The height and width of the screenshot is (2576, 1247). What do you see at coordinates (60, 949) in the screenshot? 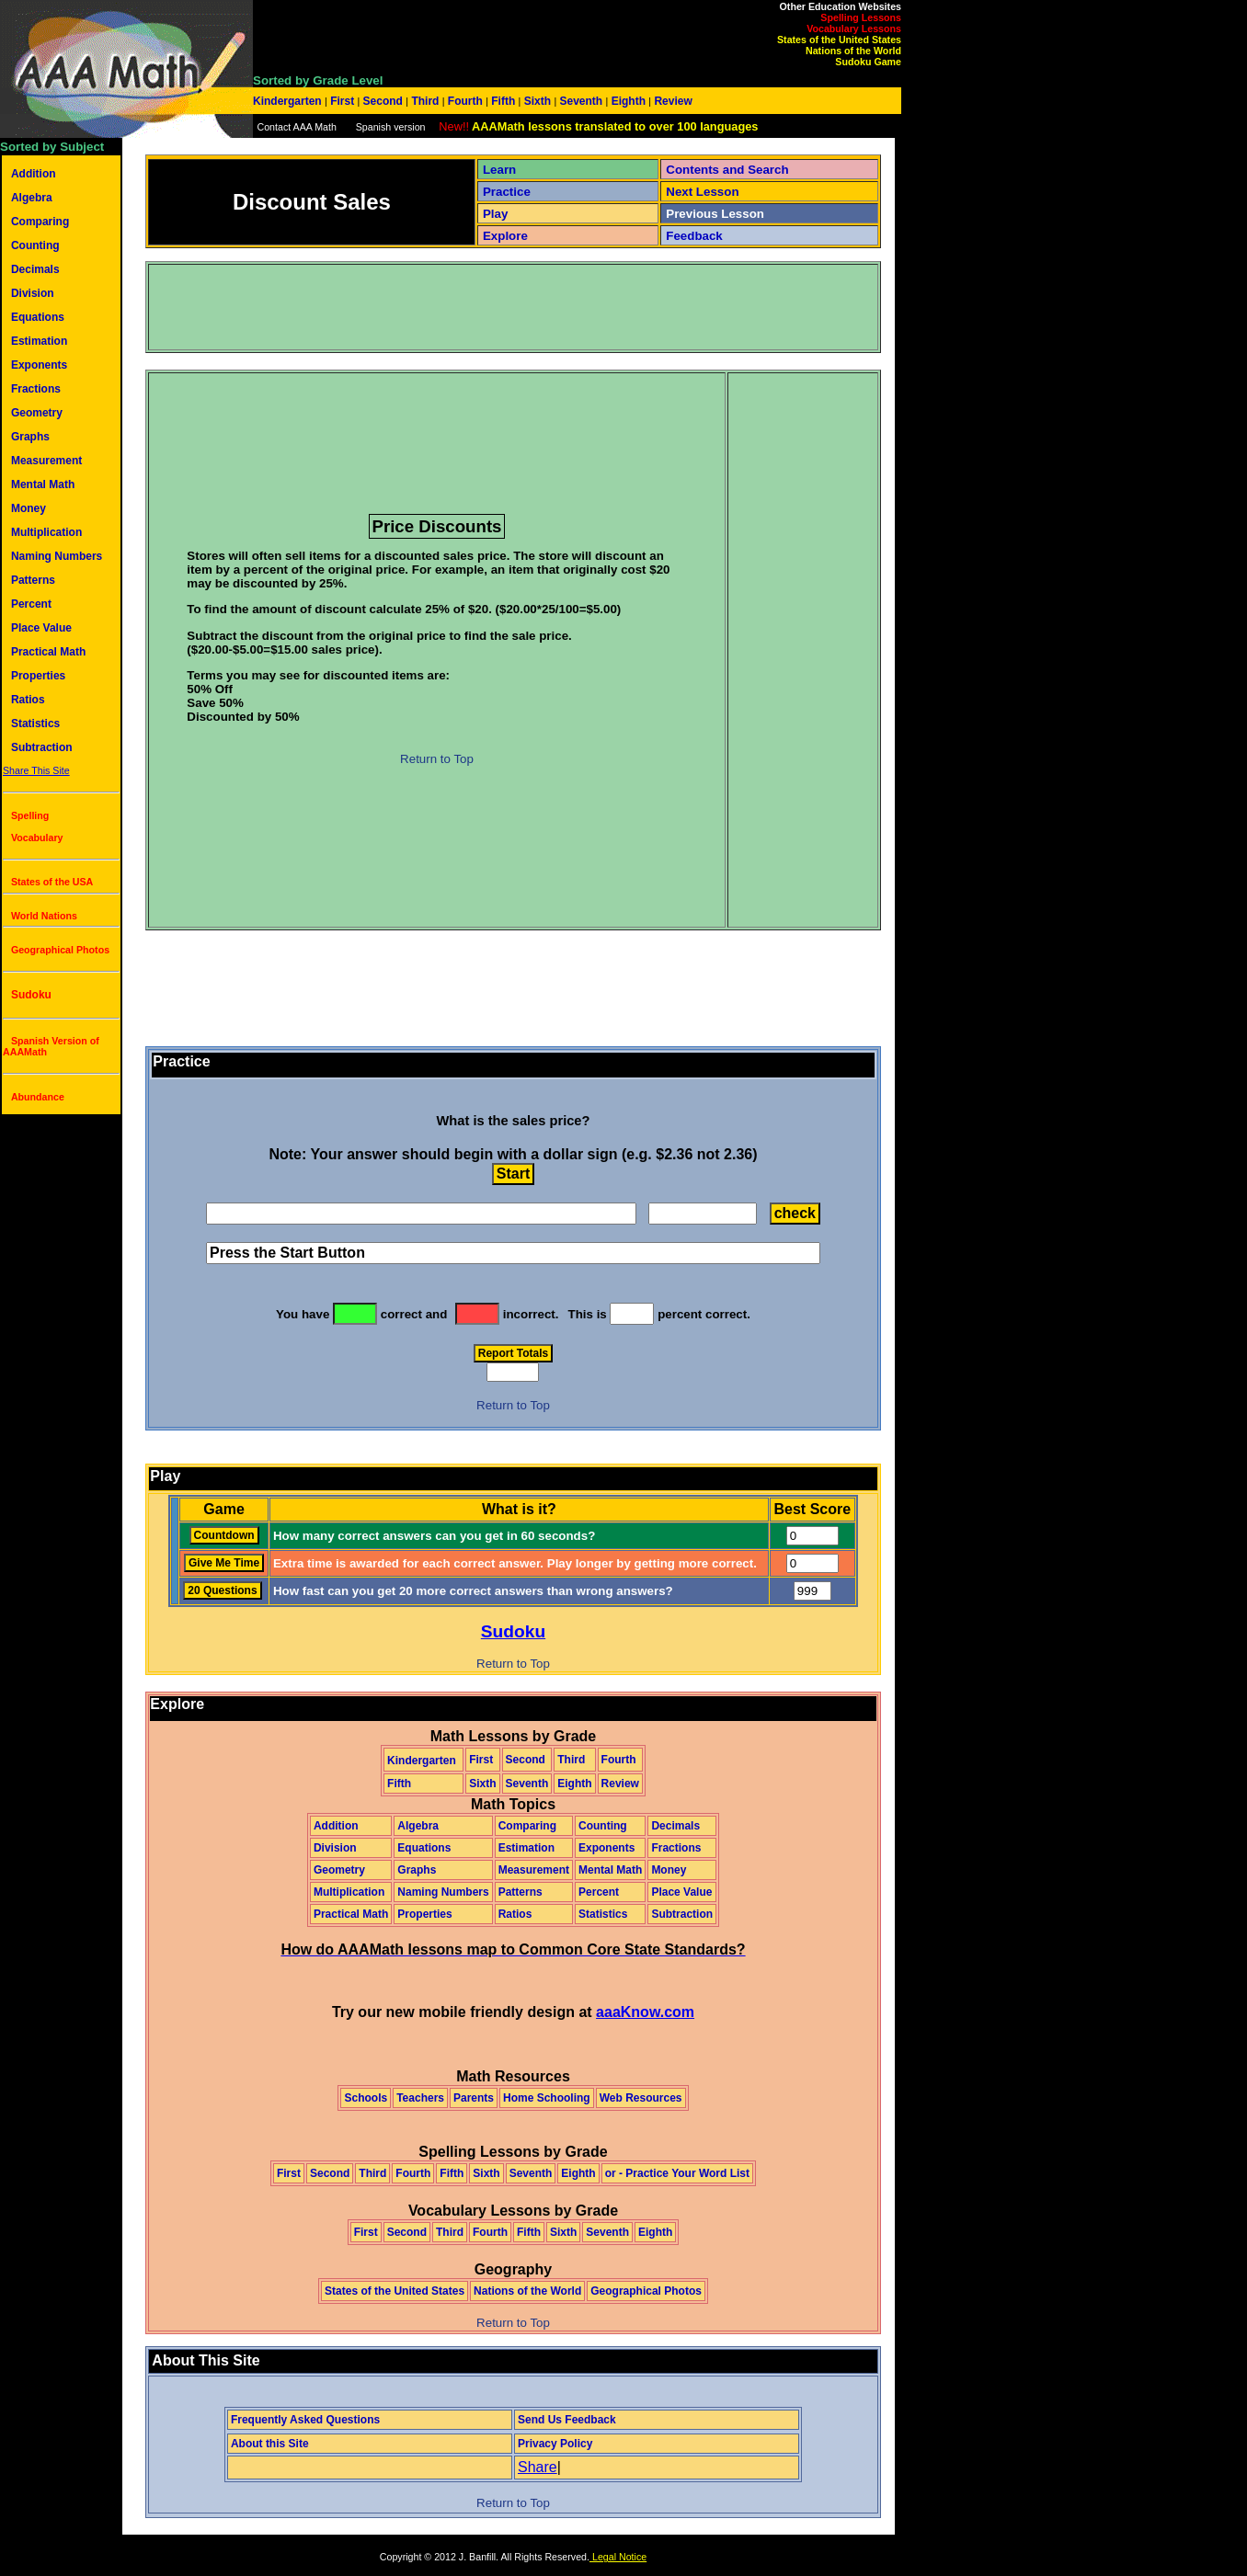
I see `Geographical Photos` at bounding box center [60, 949].